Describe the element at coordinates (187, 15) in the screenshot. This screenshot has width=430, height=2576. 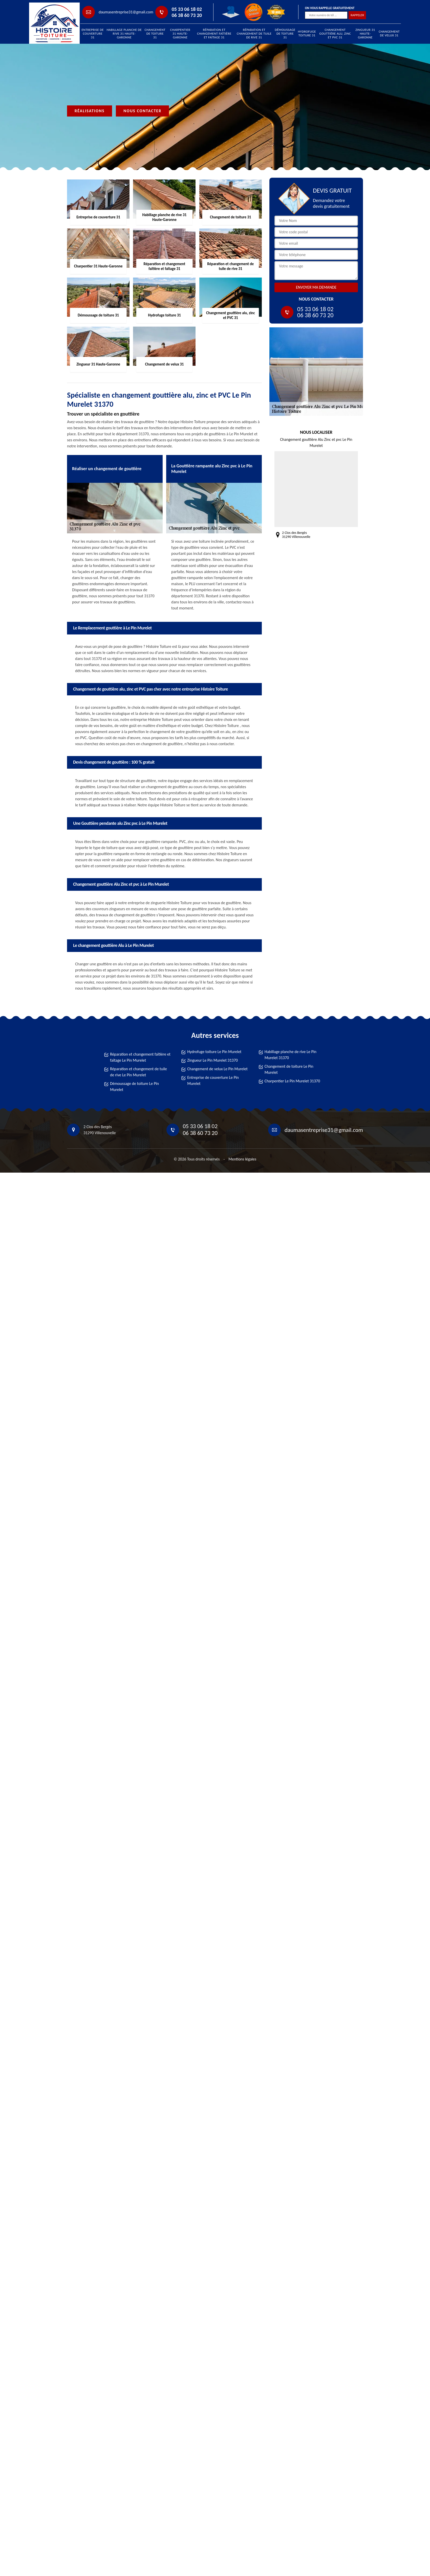
I see `06 38 60 73 20` at that location.